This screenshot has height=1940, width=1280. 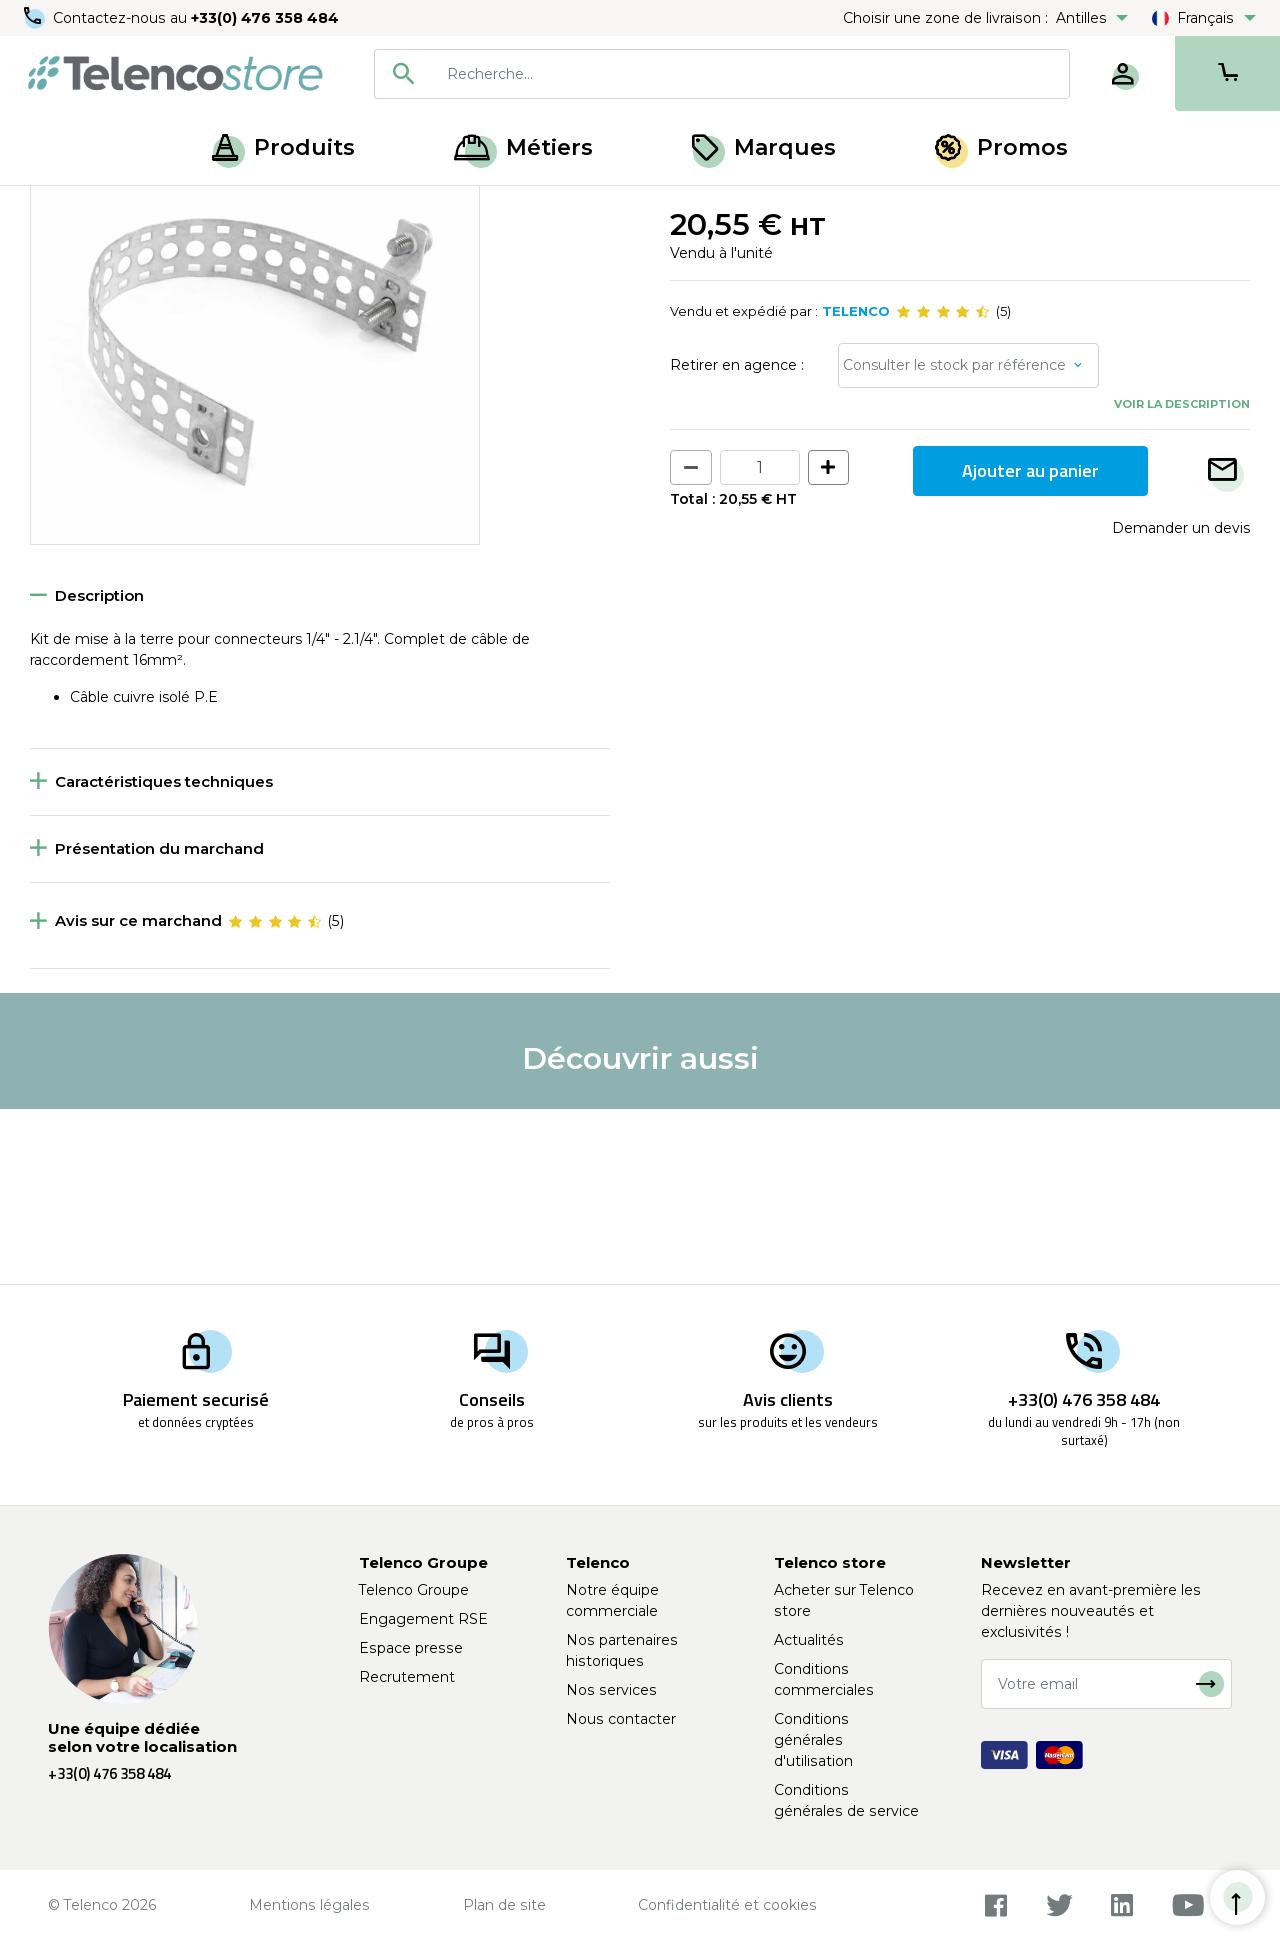 I want to click on Demander un devis, so click(x=1181, y=703).